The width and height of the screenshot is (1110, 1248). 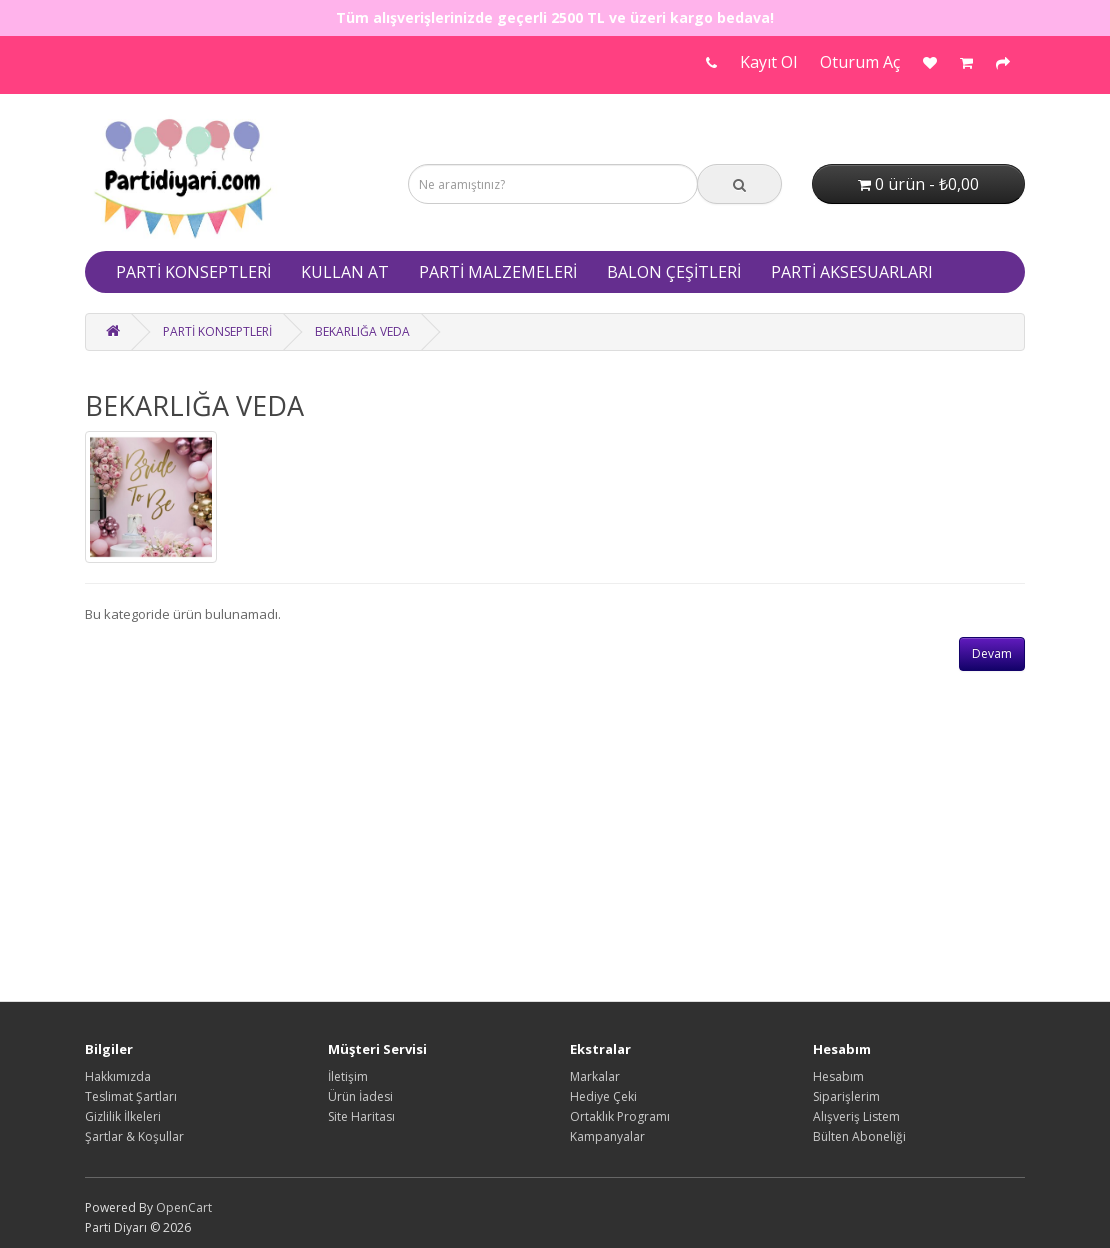 I want to click on Hediye Çeki, so click(x=603, y=1096).